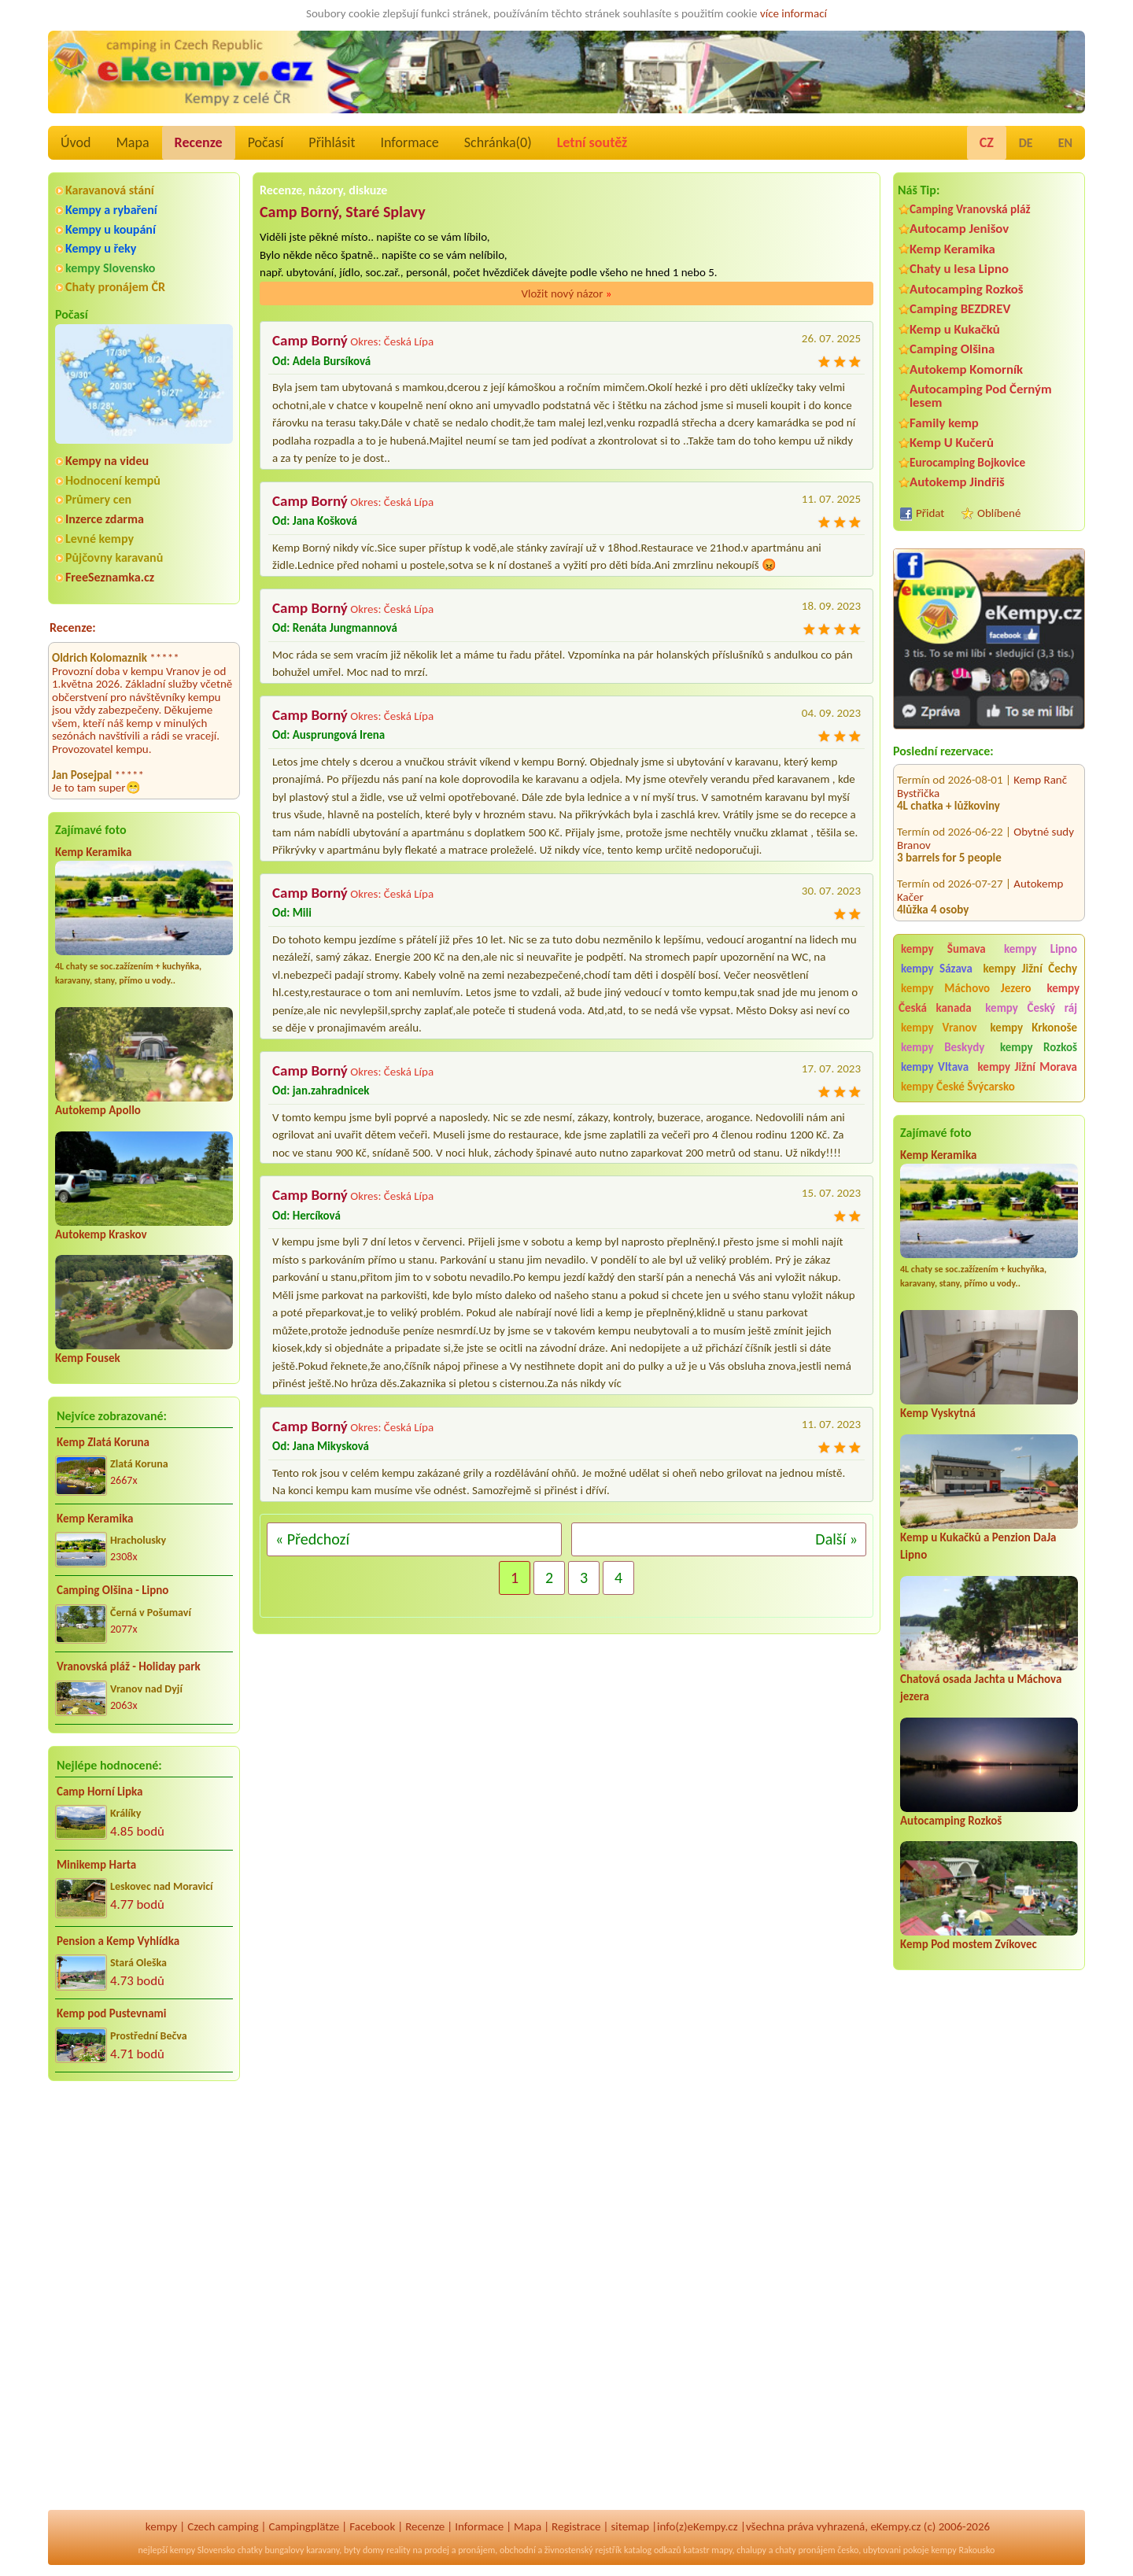 This screenshot has height=2576, width=1133. What do you see at coordinates (967, 289) in the screenshot?
I see `Autocamping Rozkoš` at bounding box center [967, 289].